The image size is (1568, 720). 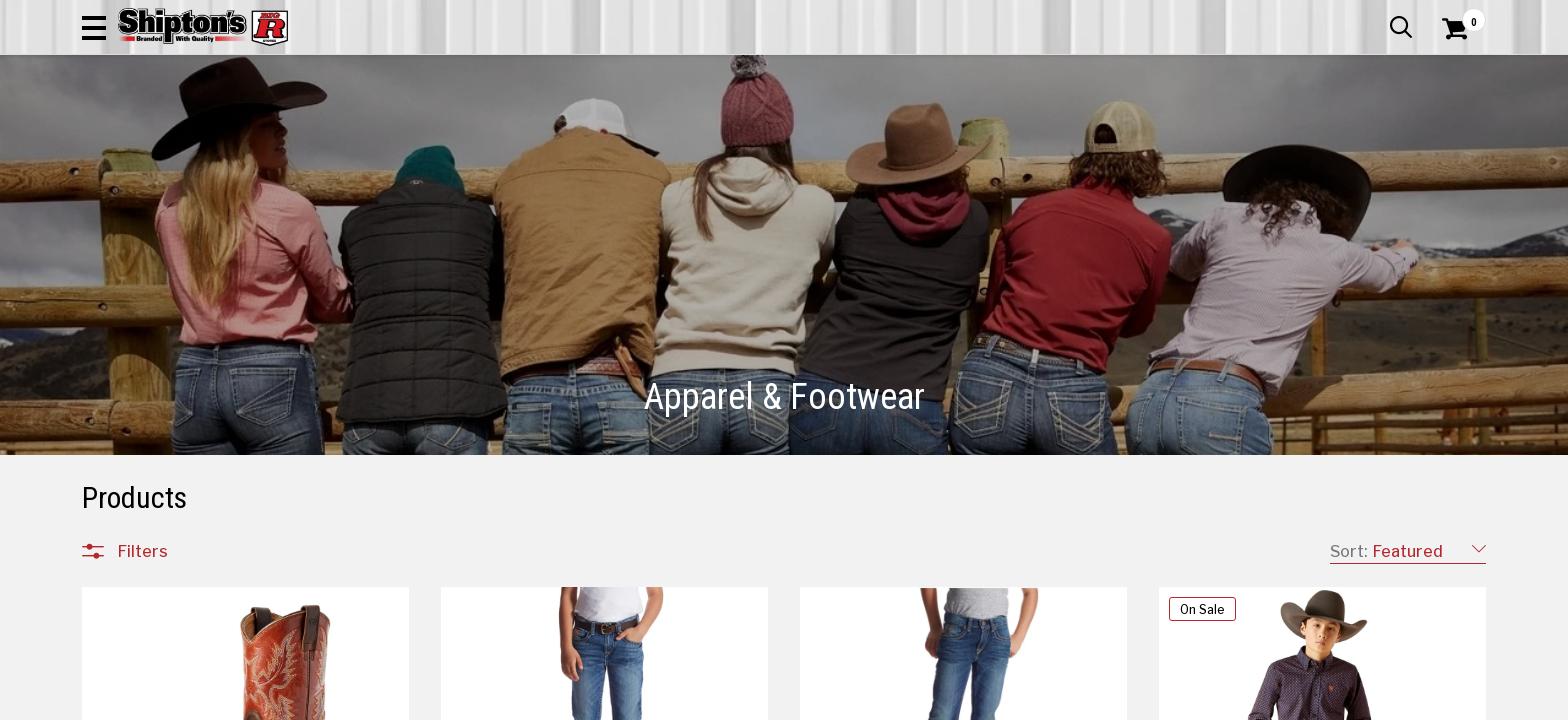 I want to click on 202 [Goto List Page 202 of 202], so click(x=1239, y=700).